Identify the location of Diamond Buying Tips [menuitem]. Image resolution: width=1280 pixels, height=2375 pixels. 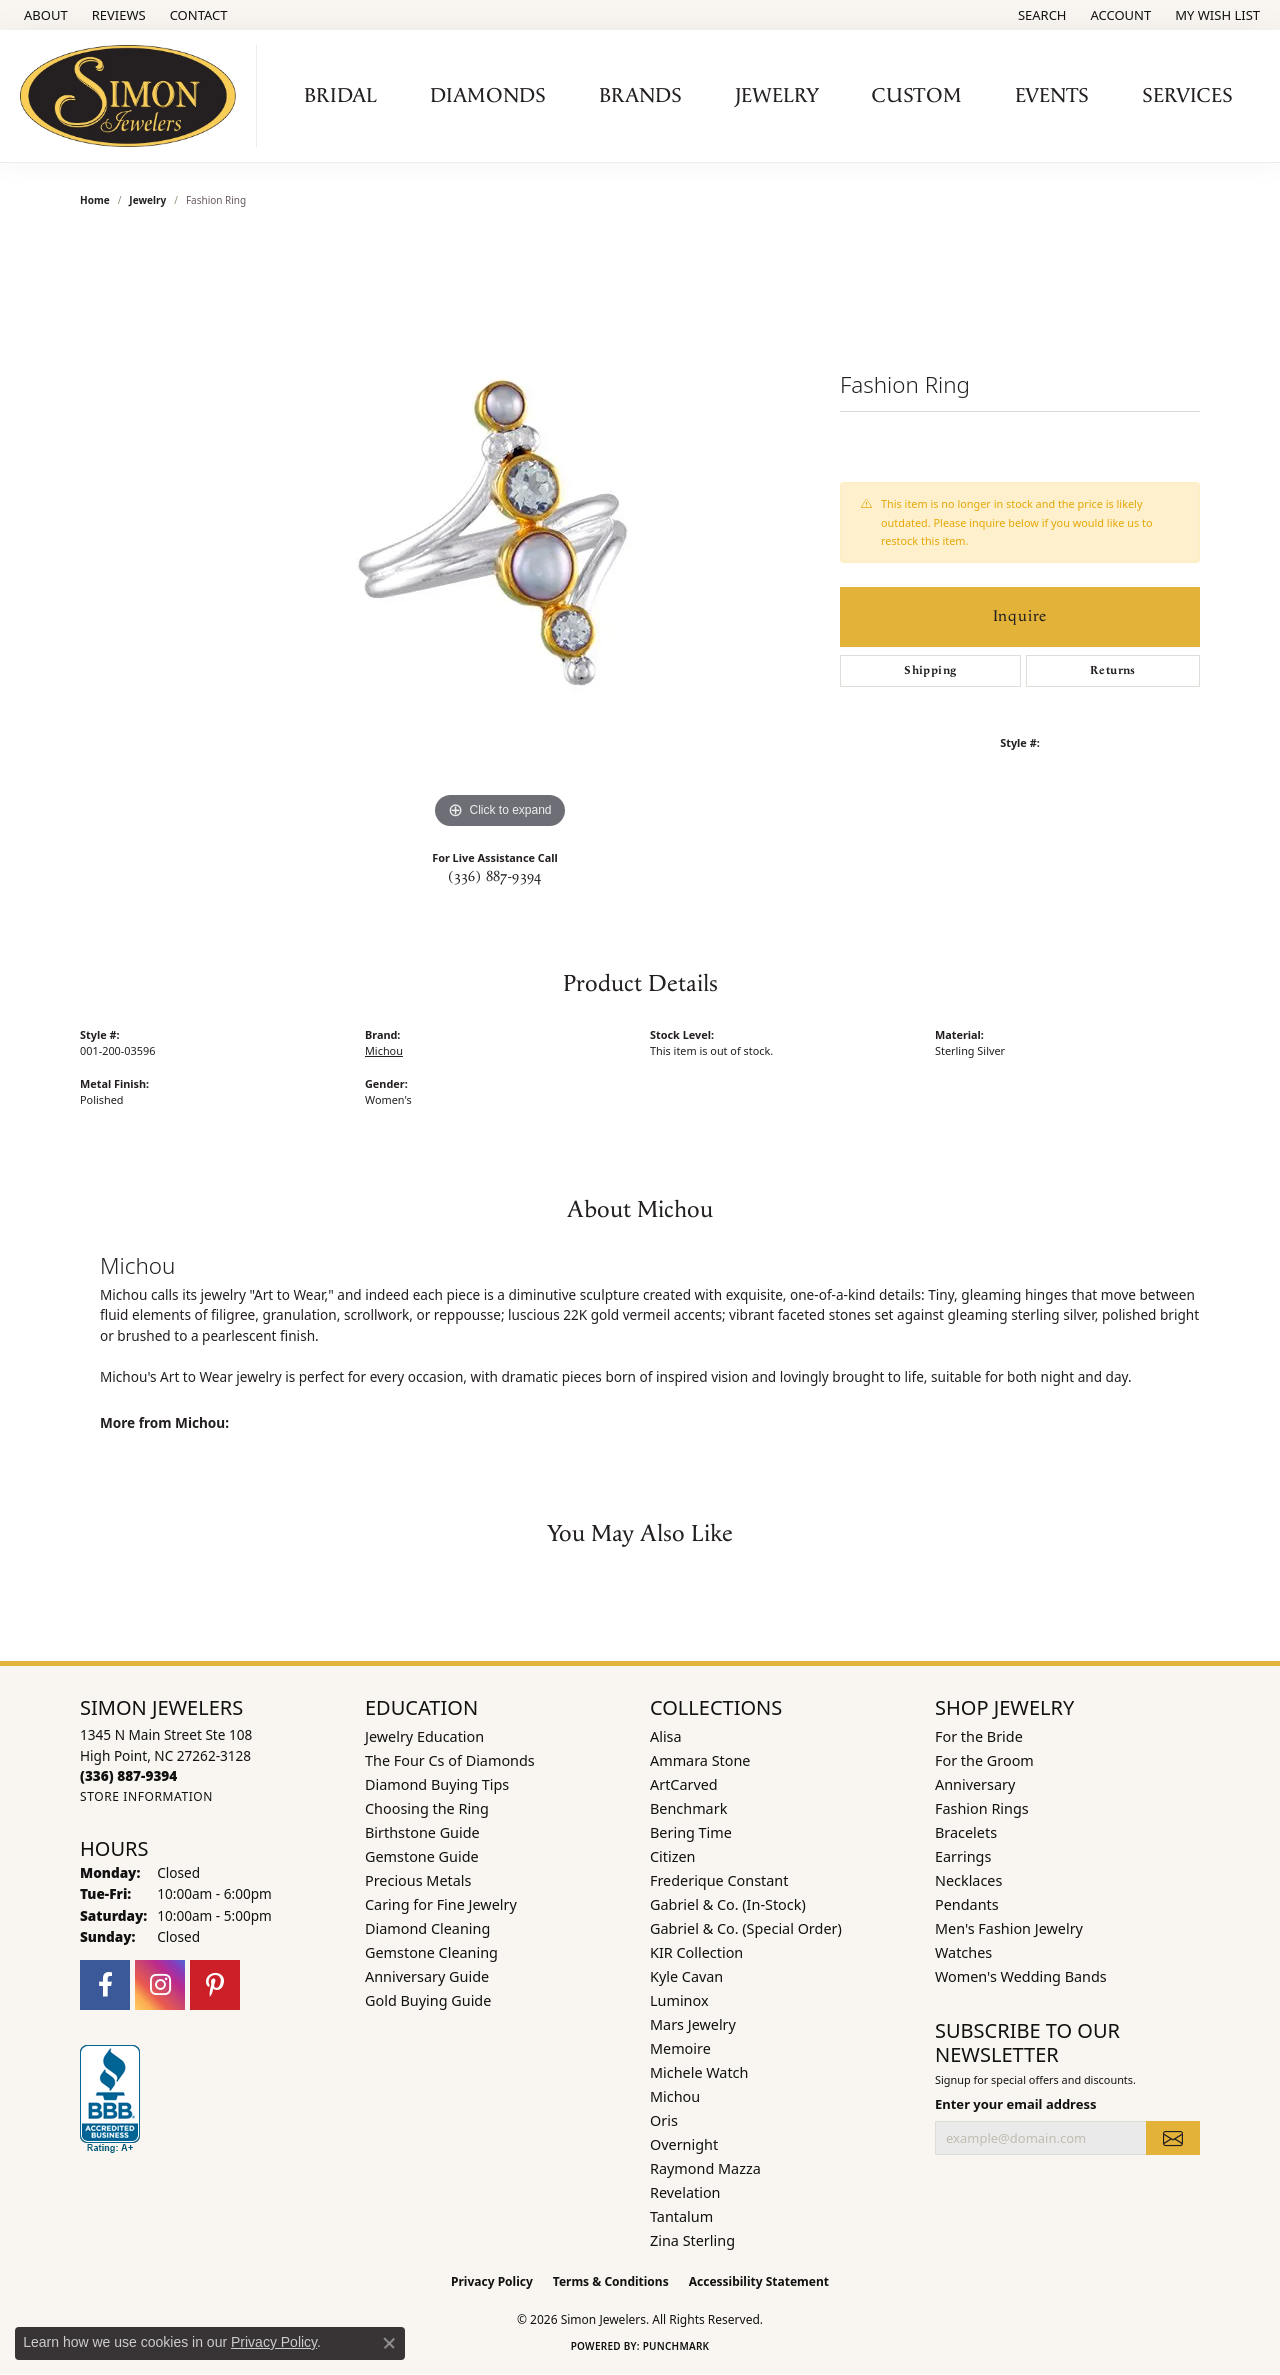
(437, 1784).